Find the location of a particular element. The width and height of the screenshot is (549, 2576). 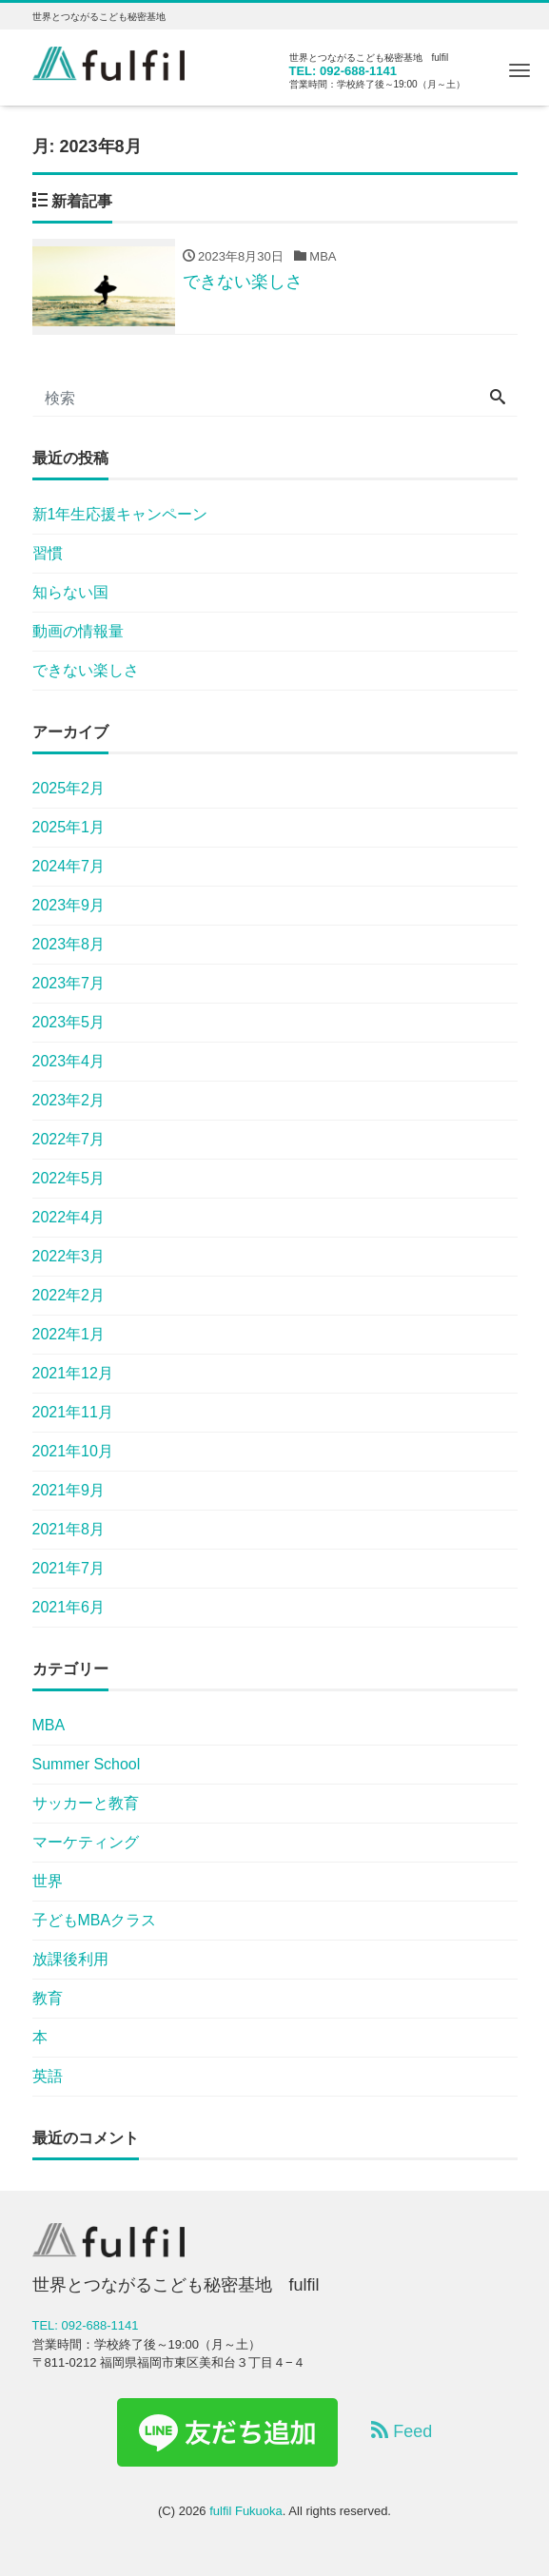

MBA is located at coordinates (49, 1725).